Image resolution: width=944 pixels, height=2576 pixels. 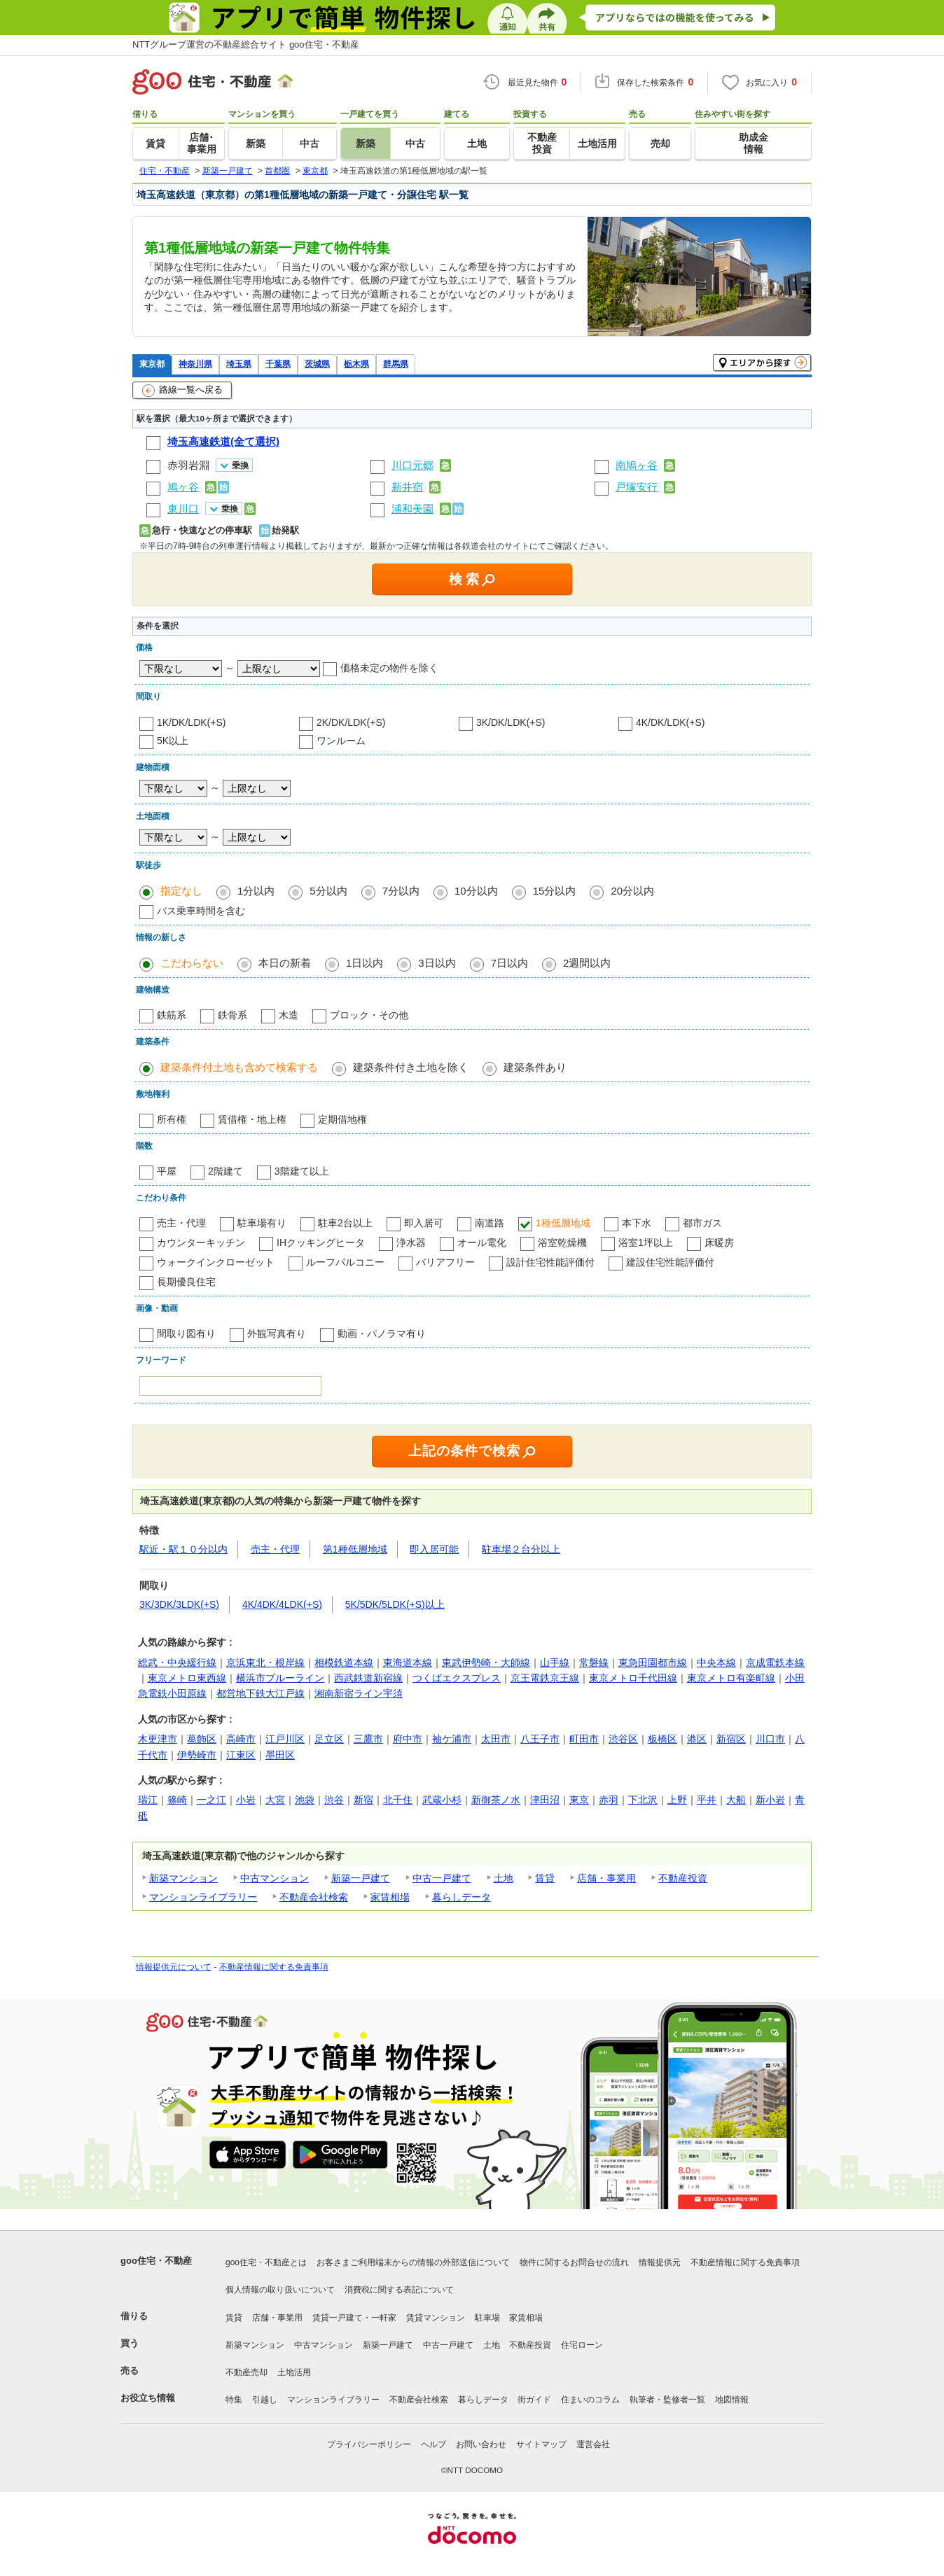 What do you see at coordinates (239, 1067) in the screenshot?
I see `建築条件付土地も含めて検索する` at bounding box center [239, 1067].